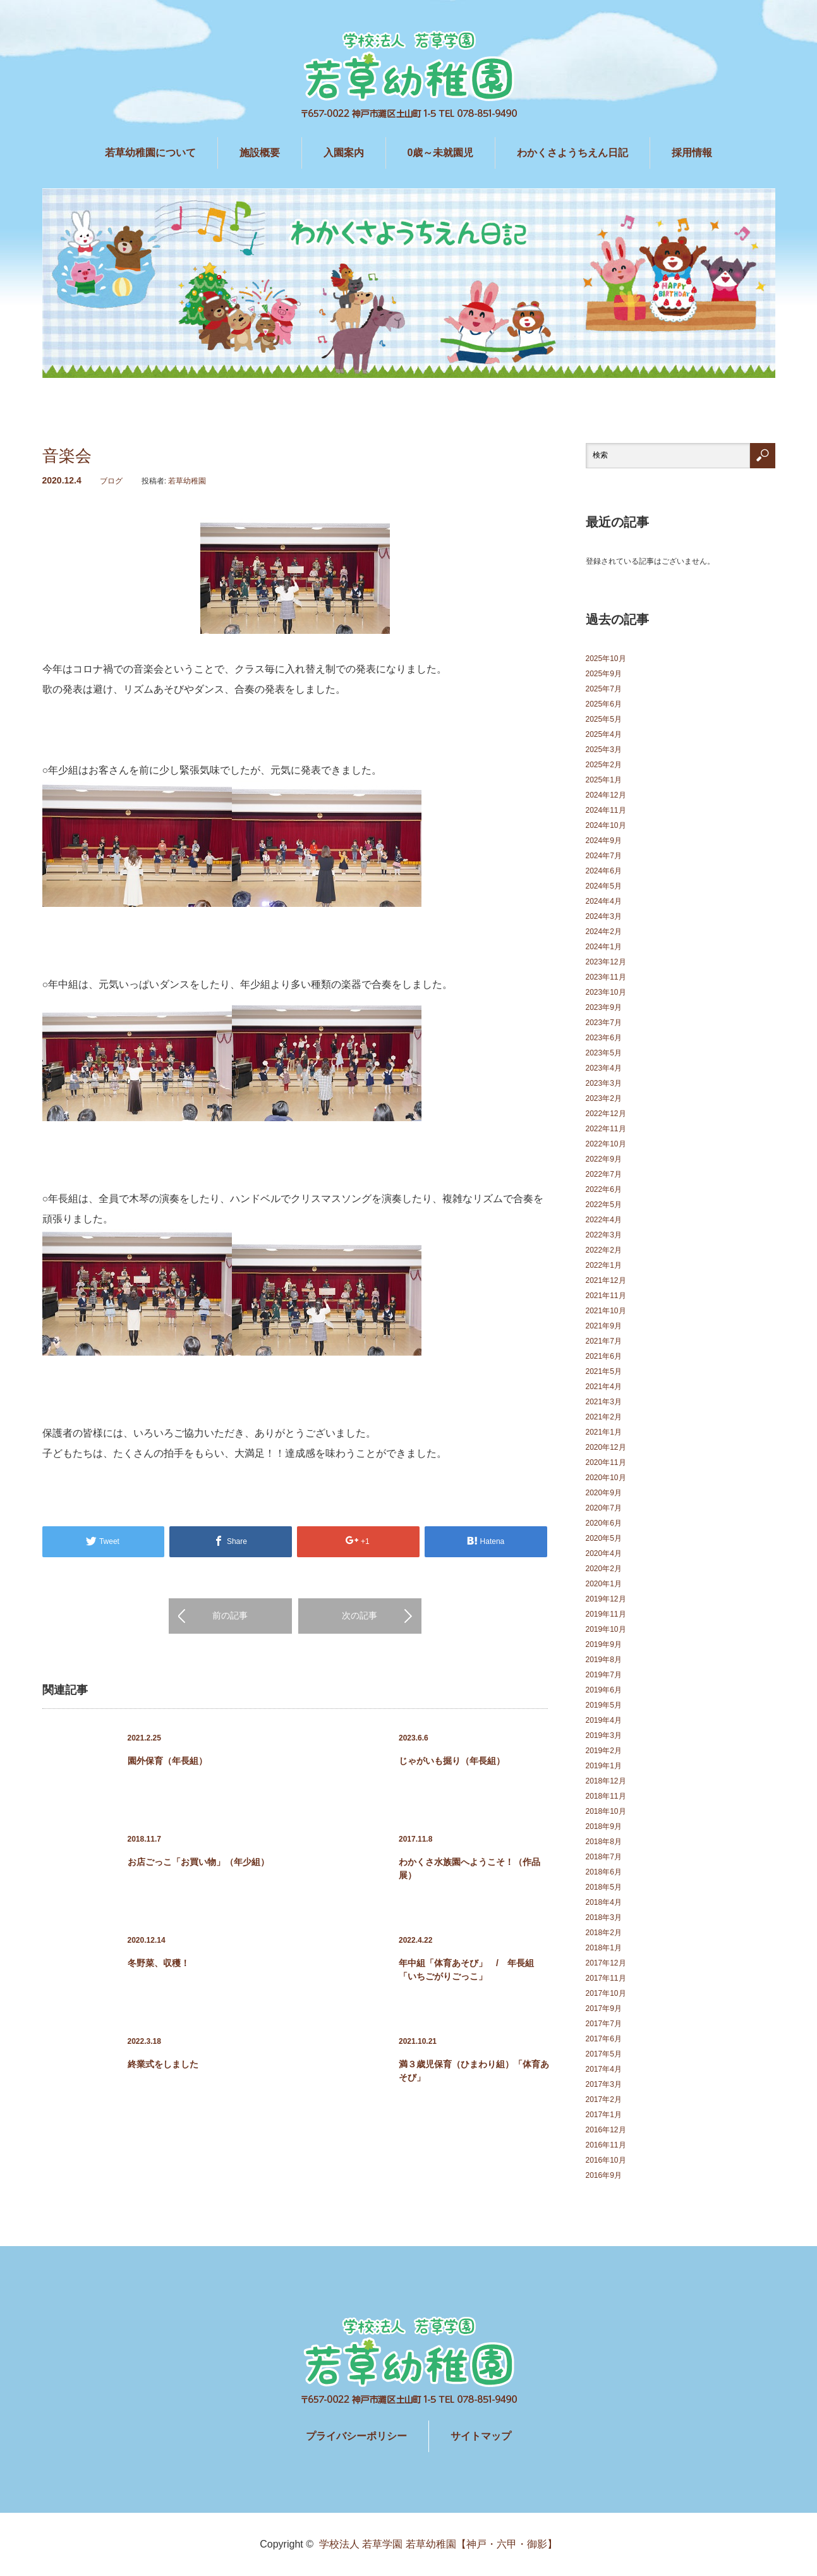  I want to click on 2017年10月, so click(606, 1993).